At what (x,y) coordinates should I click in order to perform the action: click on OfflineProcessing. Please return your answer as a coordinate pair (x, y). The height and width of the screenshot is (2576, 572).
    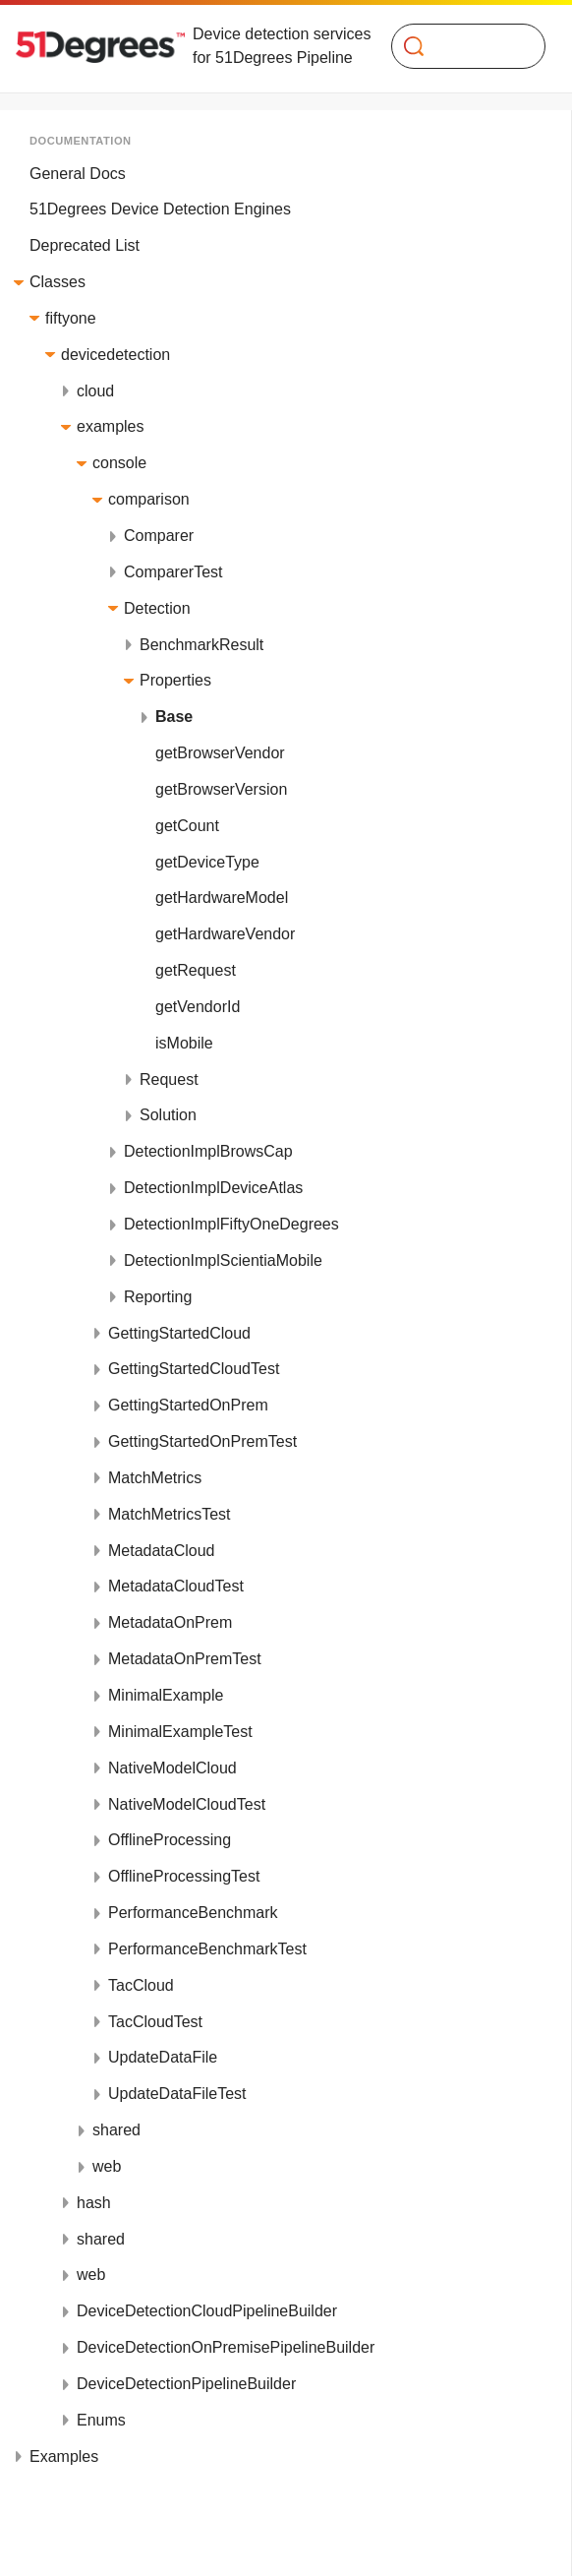
    Looking at the image, I should click on (169, 1839).